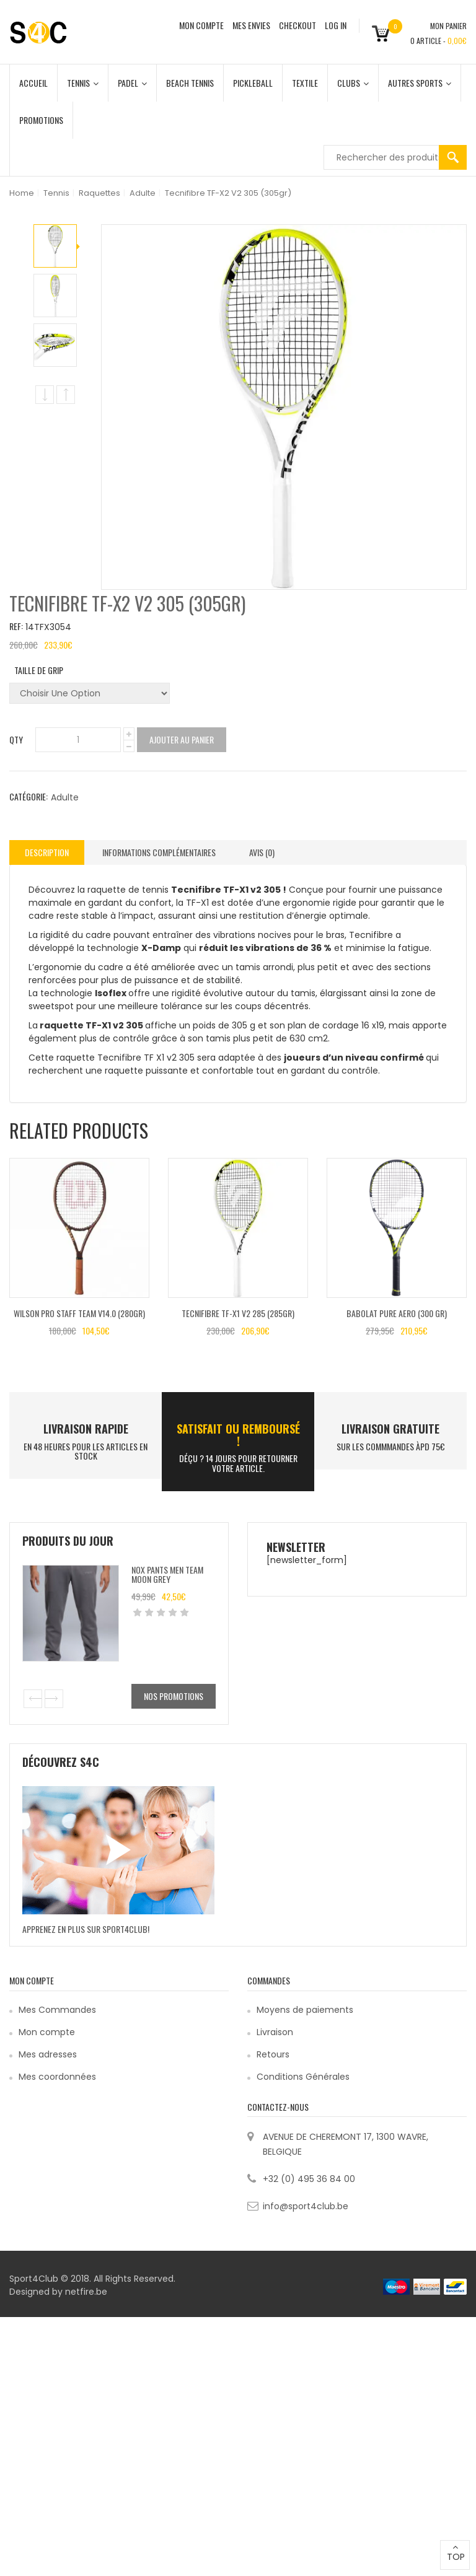 The image size is (476, 2576). Describe the element at coordinates (46, 852) in the screenshot. I see `[tab]` at that location.